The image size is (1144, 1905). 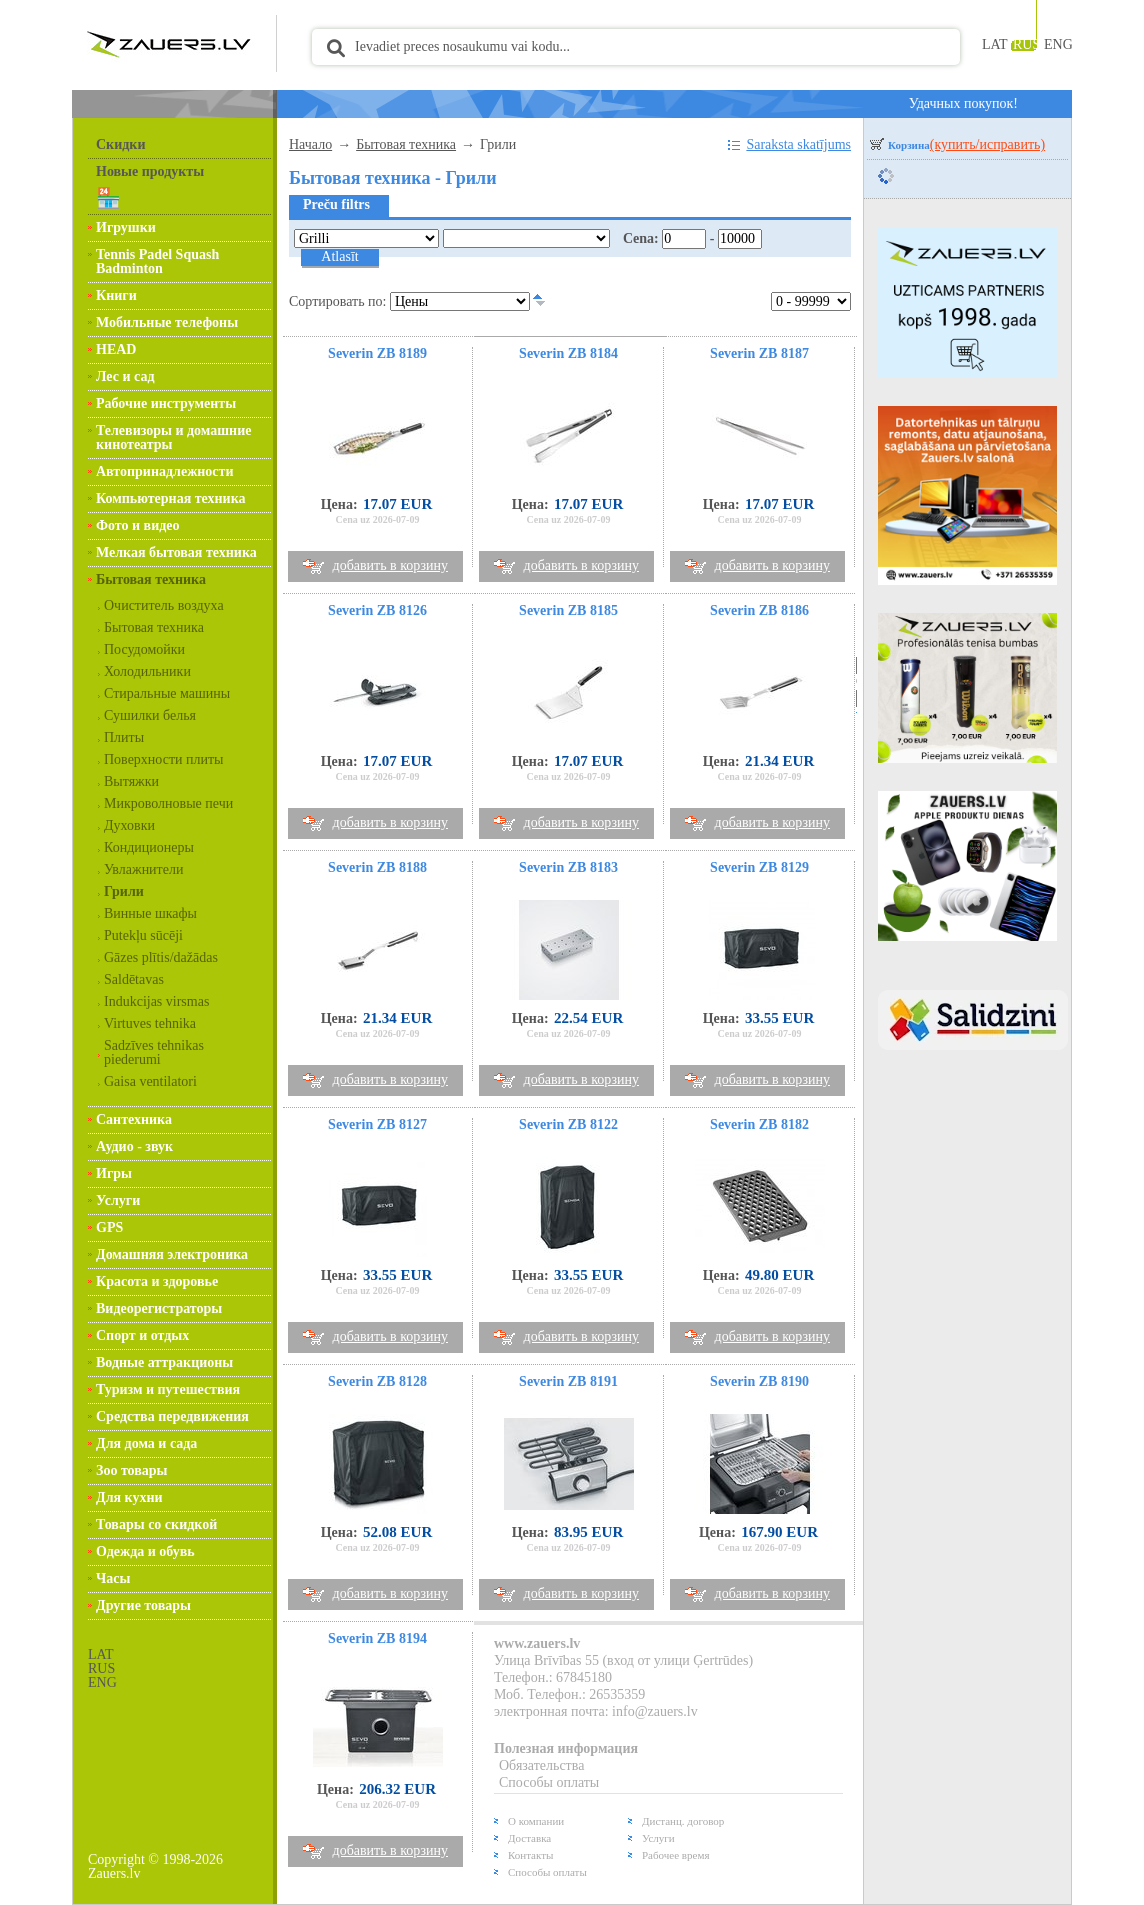 I want to click on Увлажнители, so click(x=143, y=869).